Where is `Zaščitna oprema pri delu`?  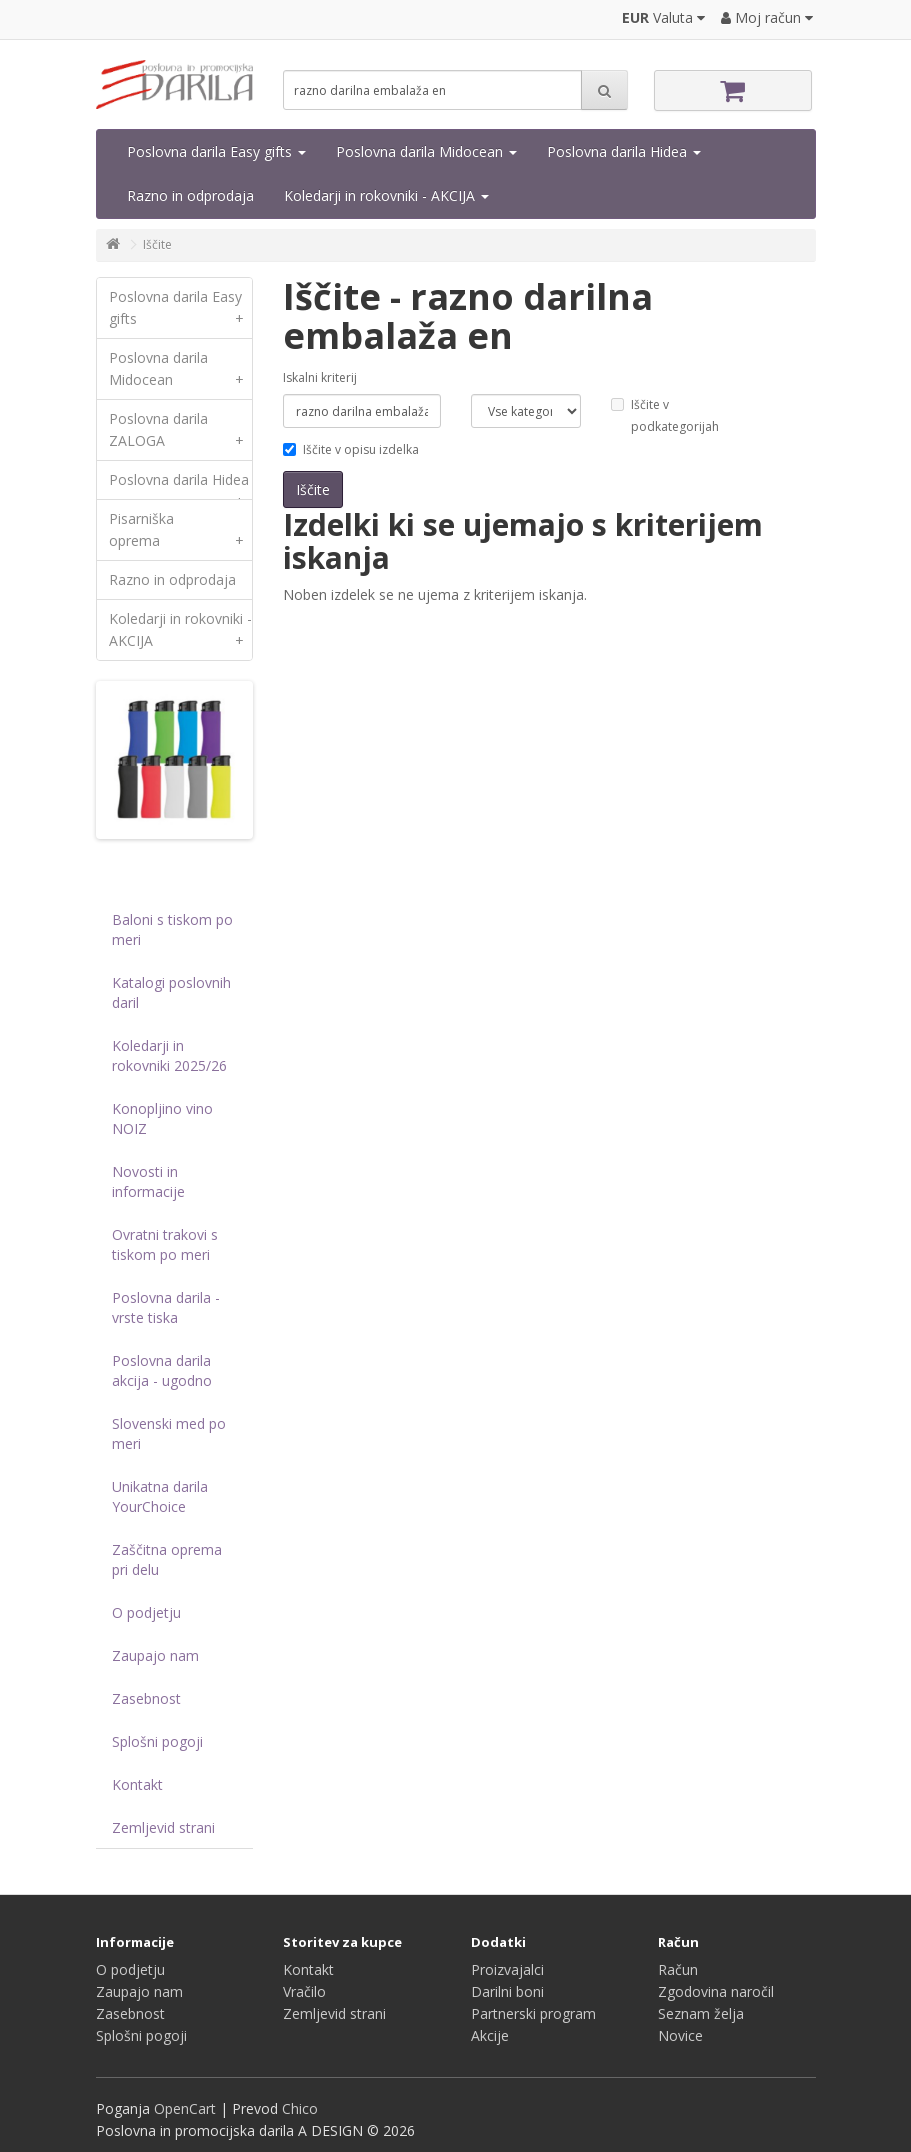
Zaščitna oprema pri delu is located at coordinates (167, 1559).